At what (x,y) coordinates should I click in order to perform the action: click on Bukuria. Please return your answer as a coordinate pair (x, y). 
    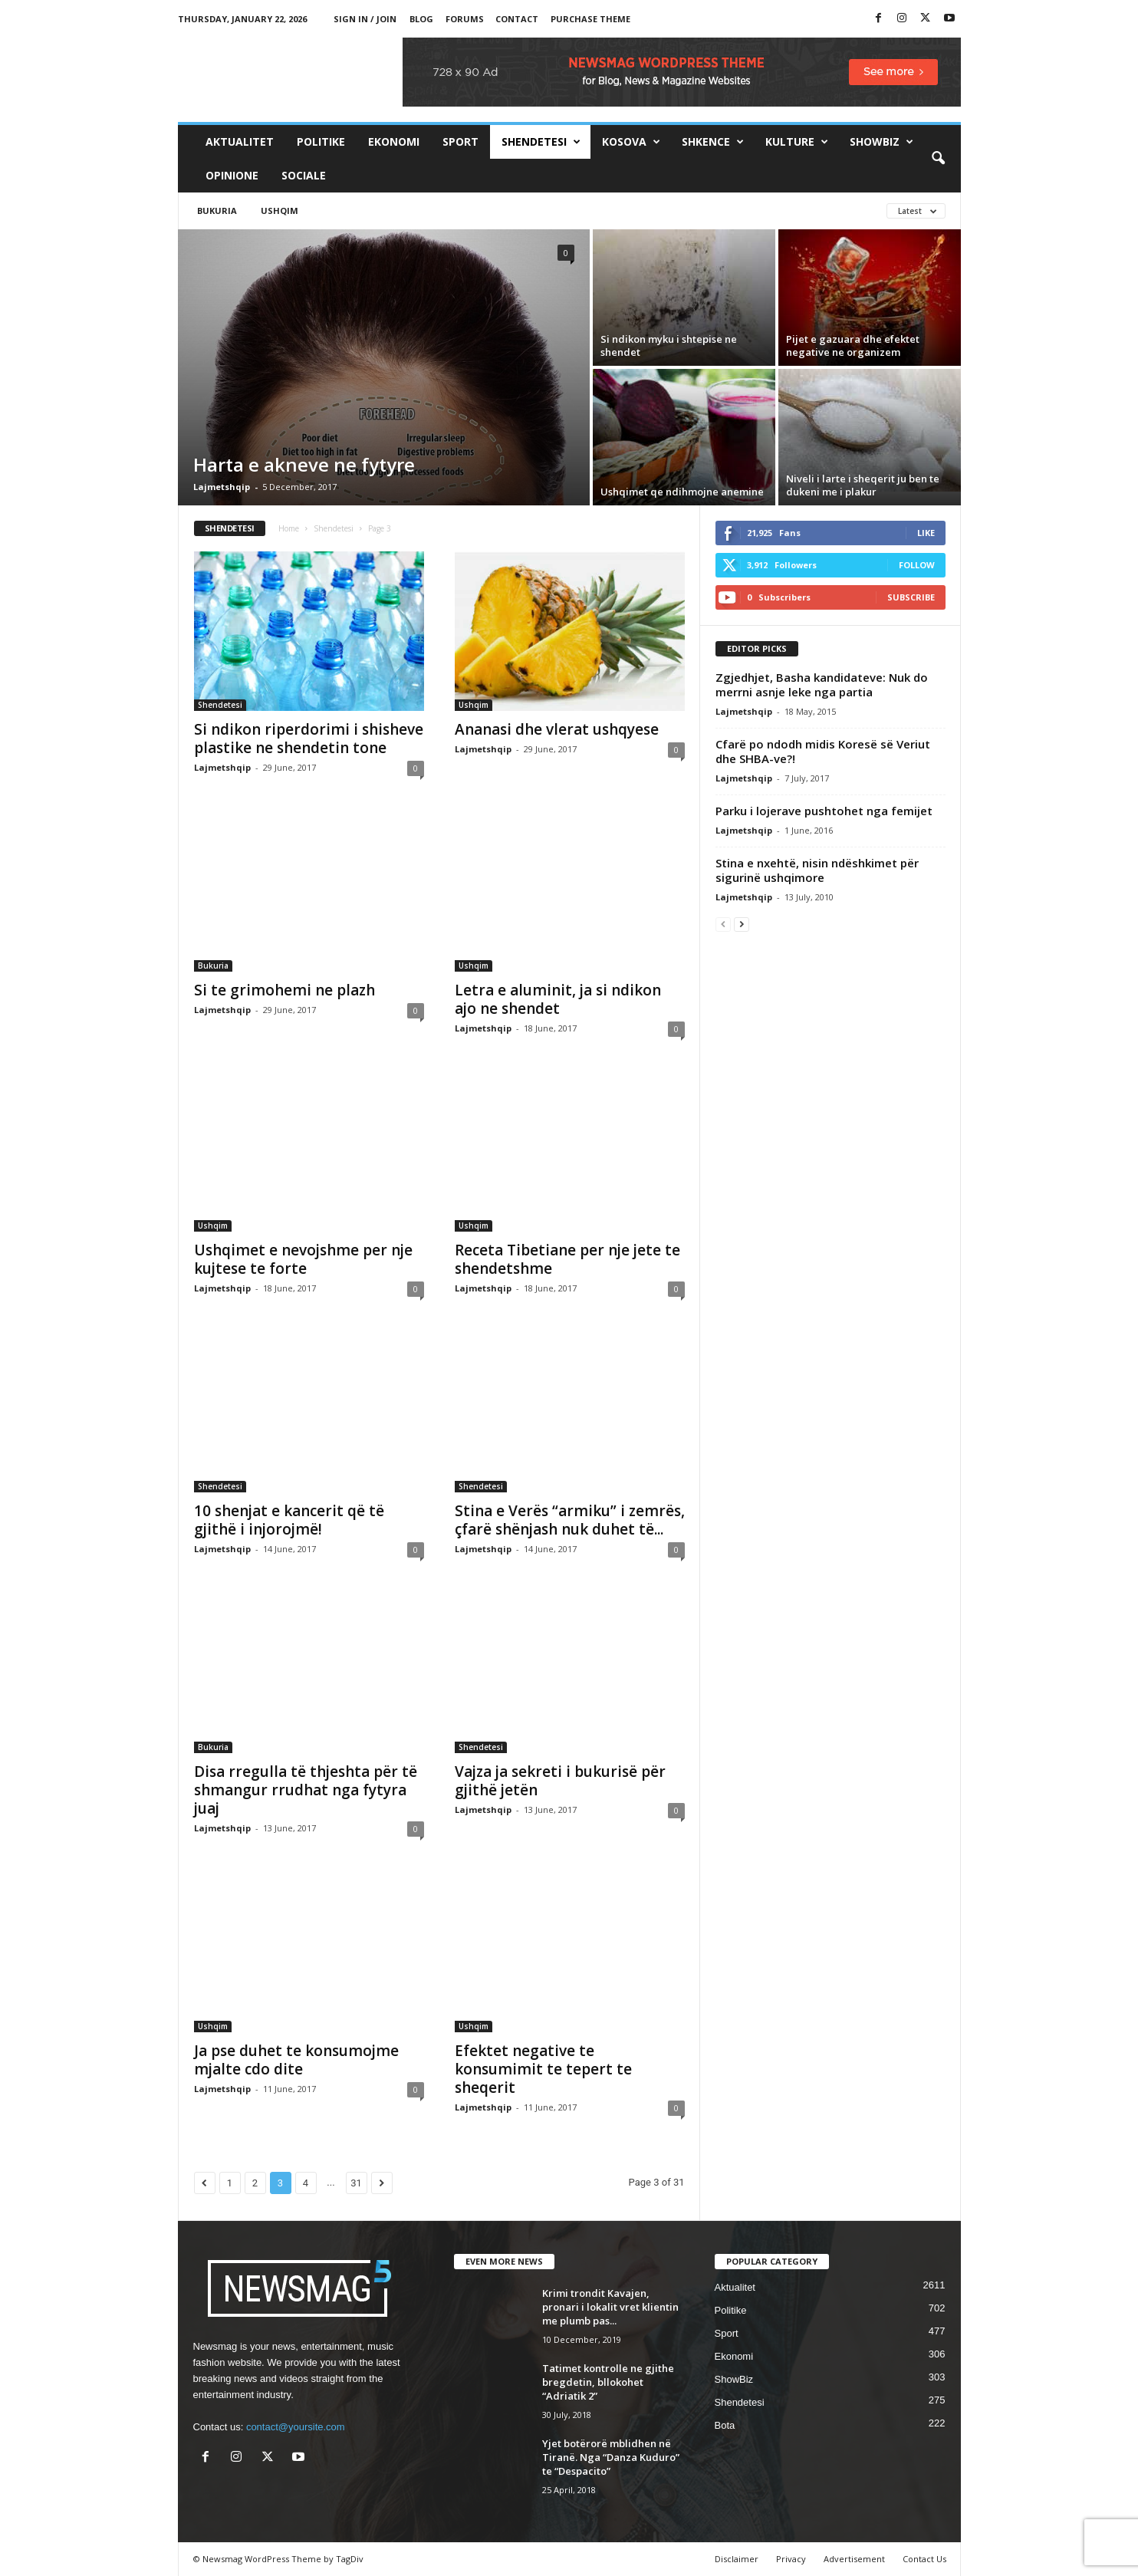
    Looking at the image, I should click on (217, 210).